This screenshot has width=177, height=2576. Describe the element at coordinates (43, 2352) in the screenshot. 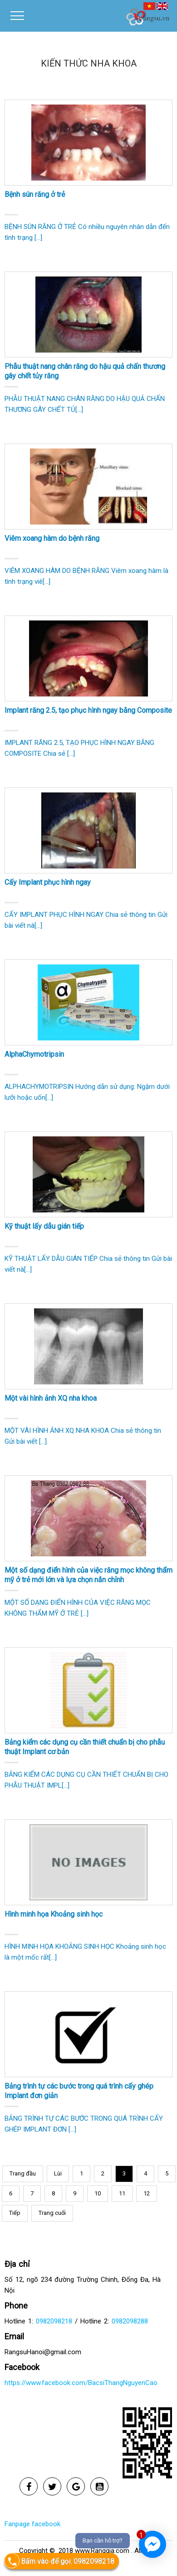

I see `RangsuHanoi@gmail.com` at that location.